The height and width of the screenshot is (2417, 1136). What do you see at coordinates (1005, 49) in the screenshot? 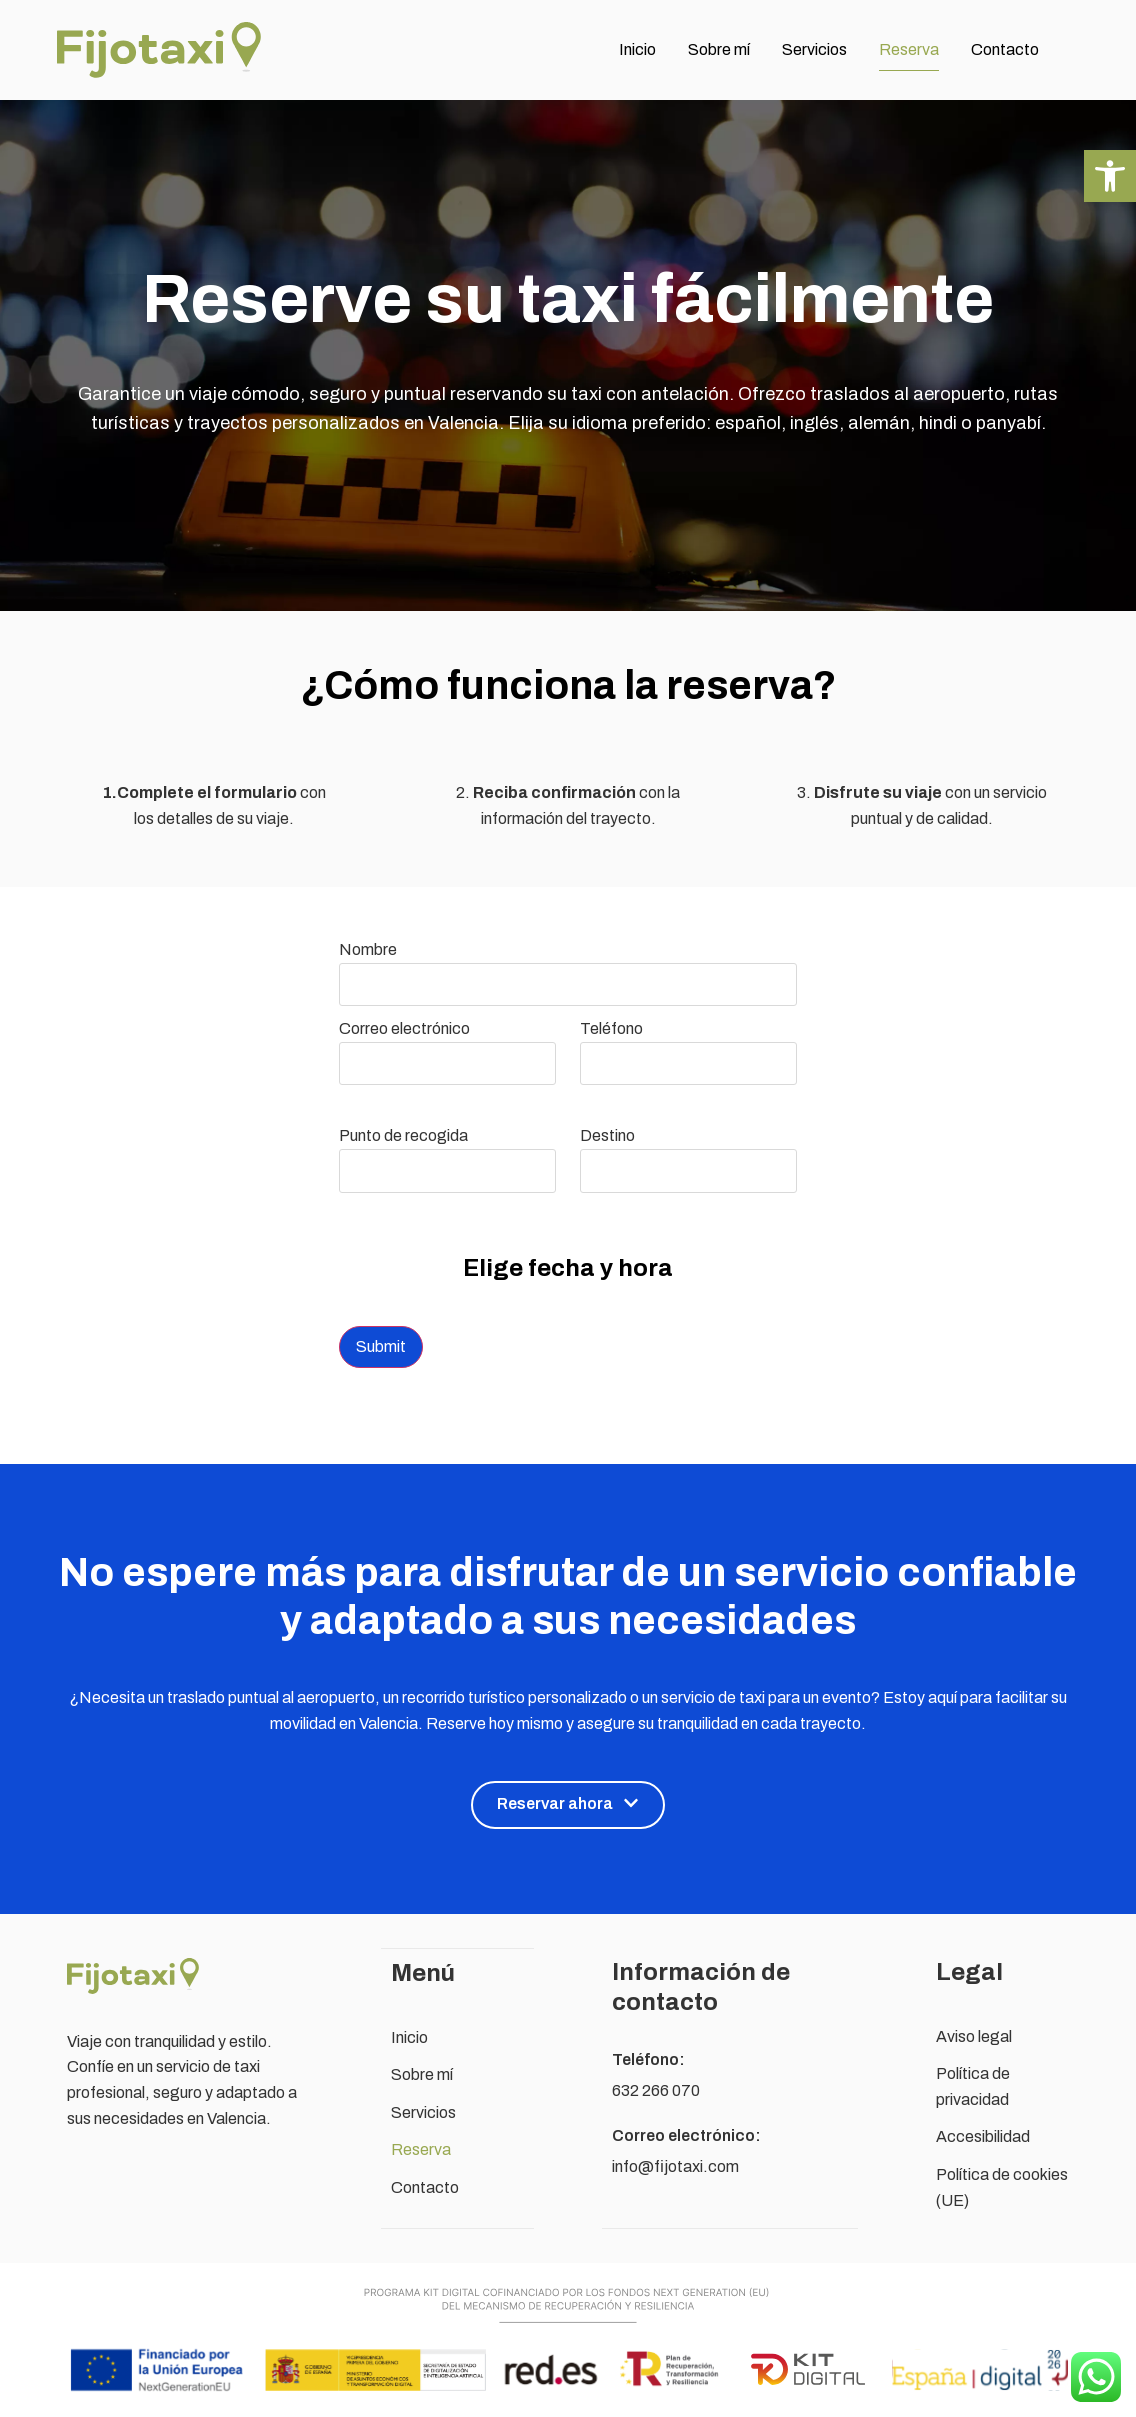
I see `Contacto` at bounding box center [1005, 49].